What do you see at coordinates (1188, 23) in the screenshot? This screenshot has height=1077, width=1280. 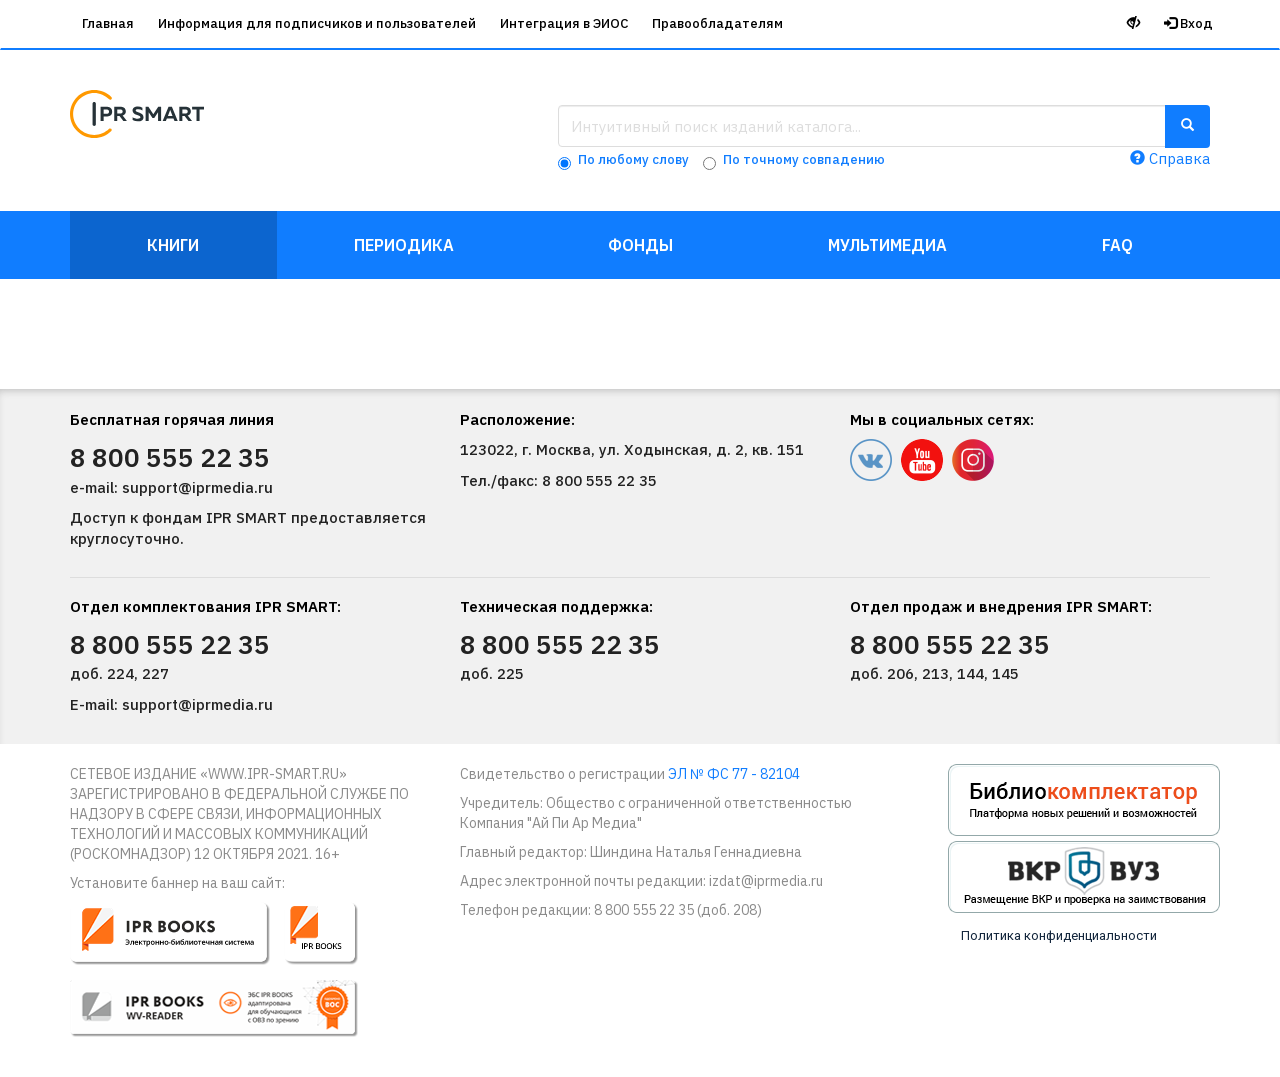 I see `Вход` at bounding box center [1188, 23].